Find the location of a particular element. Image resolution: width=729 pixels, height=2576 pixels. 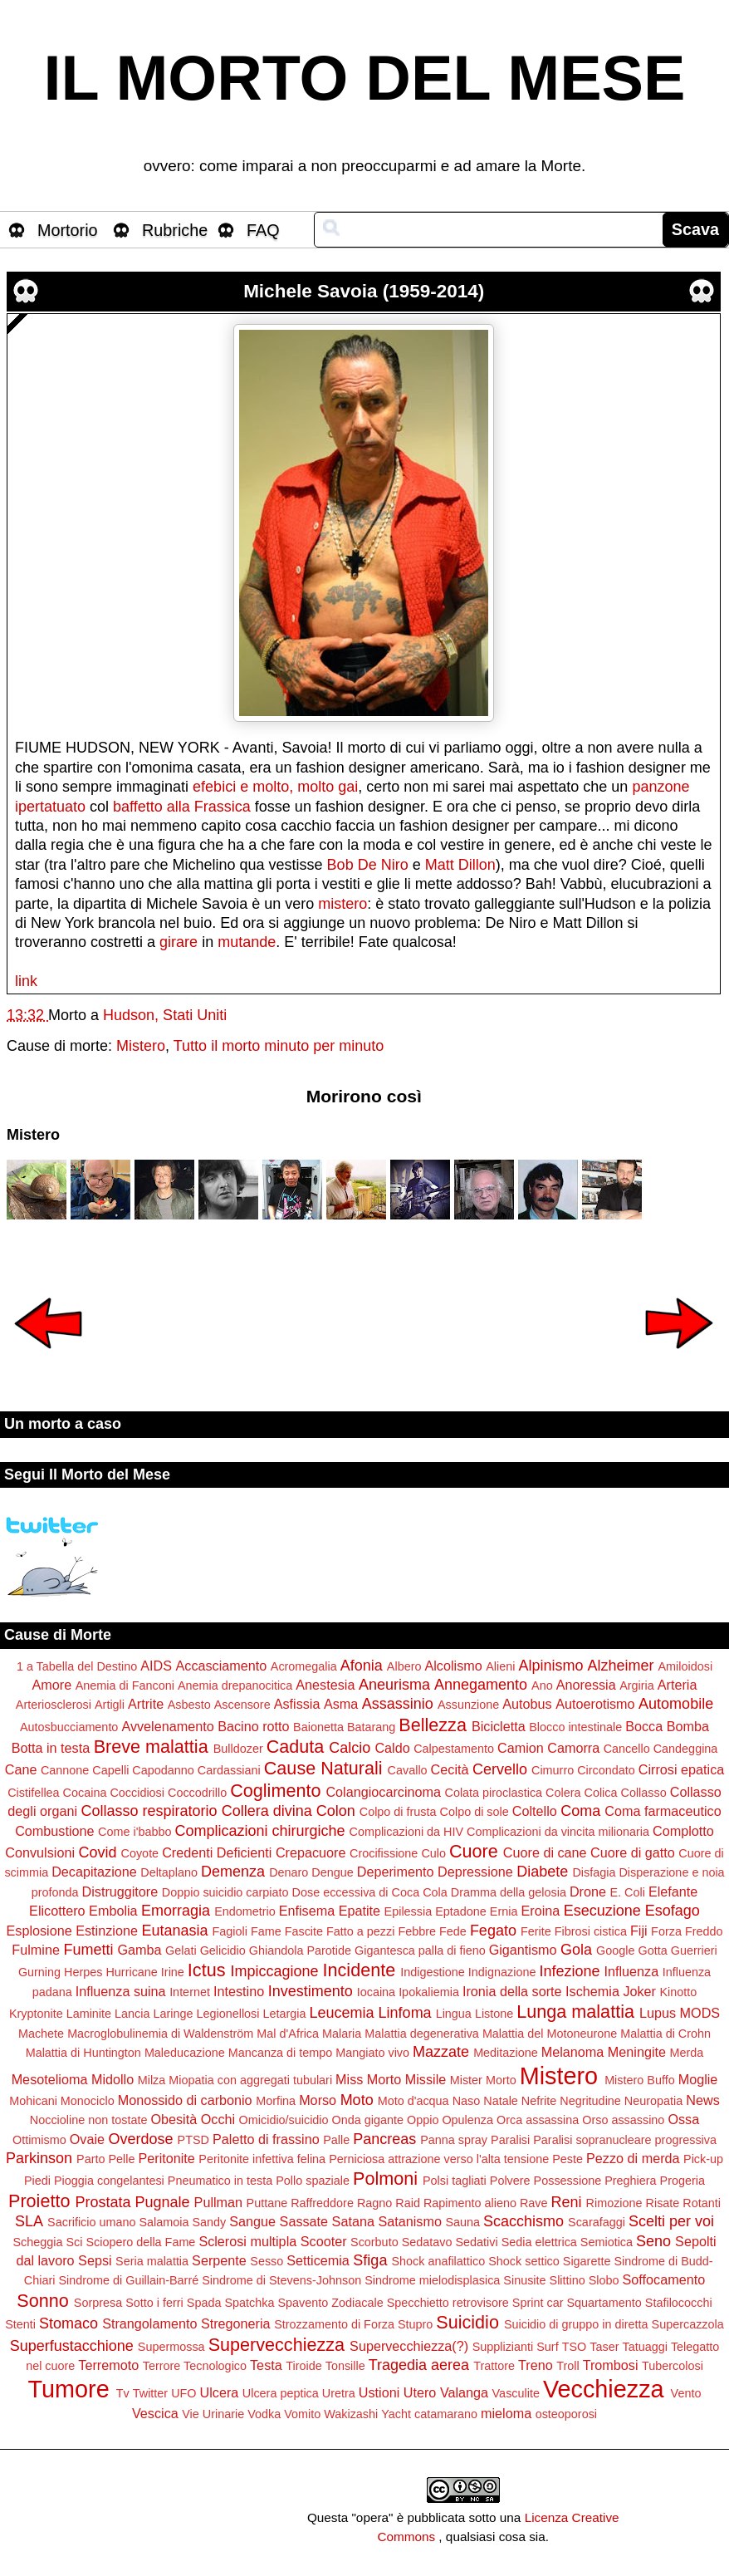

Joker is located at coordinates (639, 1991).